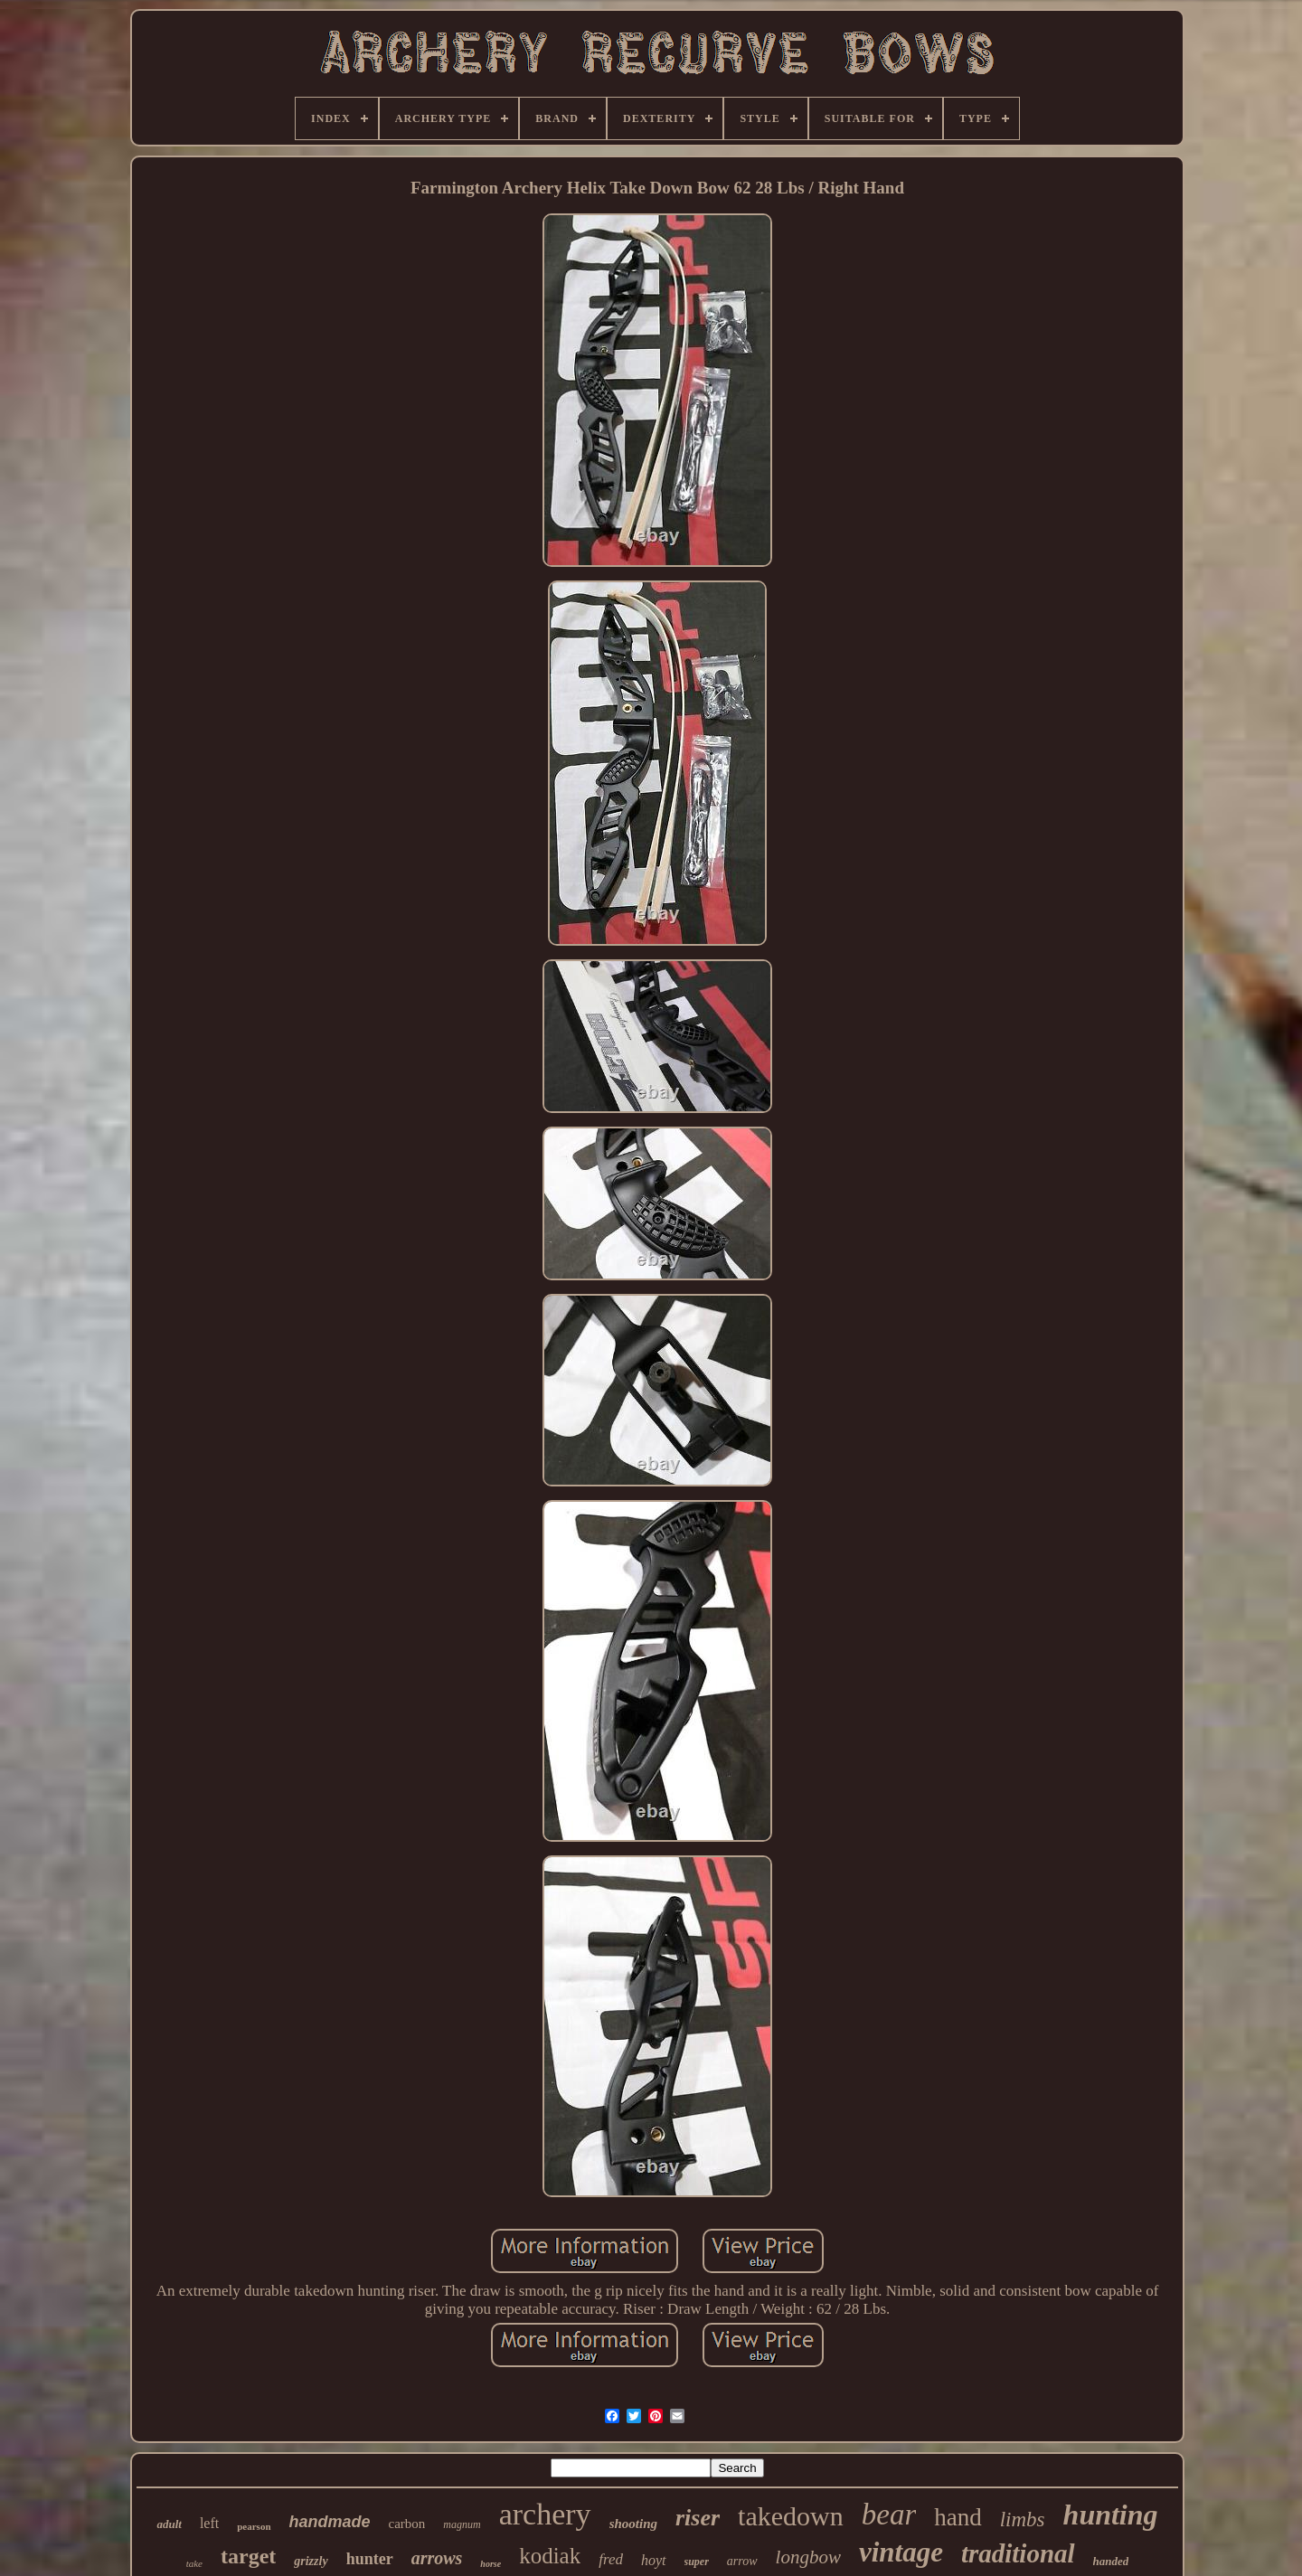 The height and width of the screenshot is (2576, 1302). I want to click on archery, so click(545, 2514).